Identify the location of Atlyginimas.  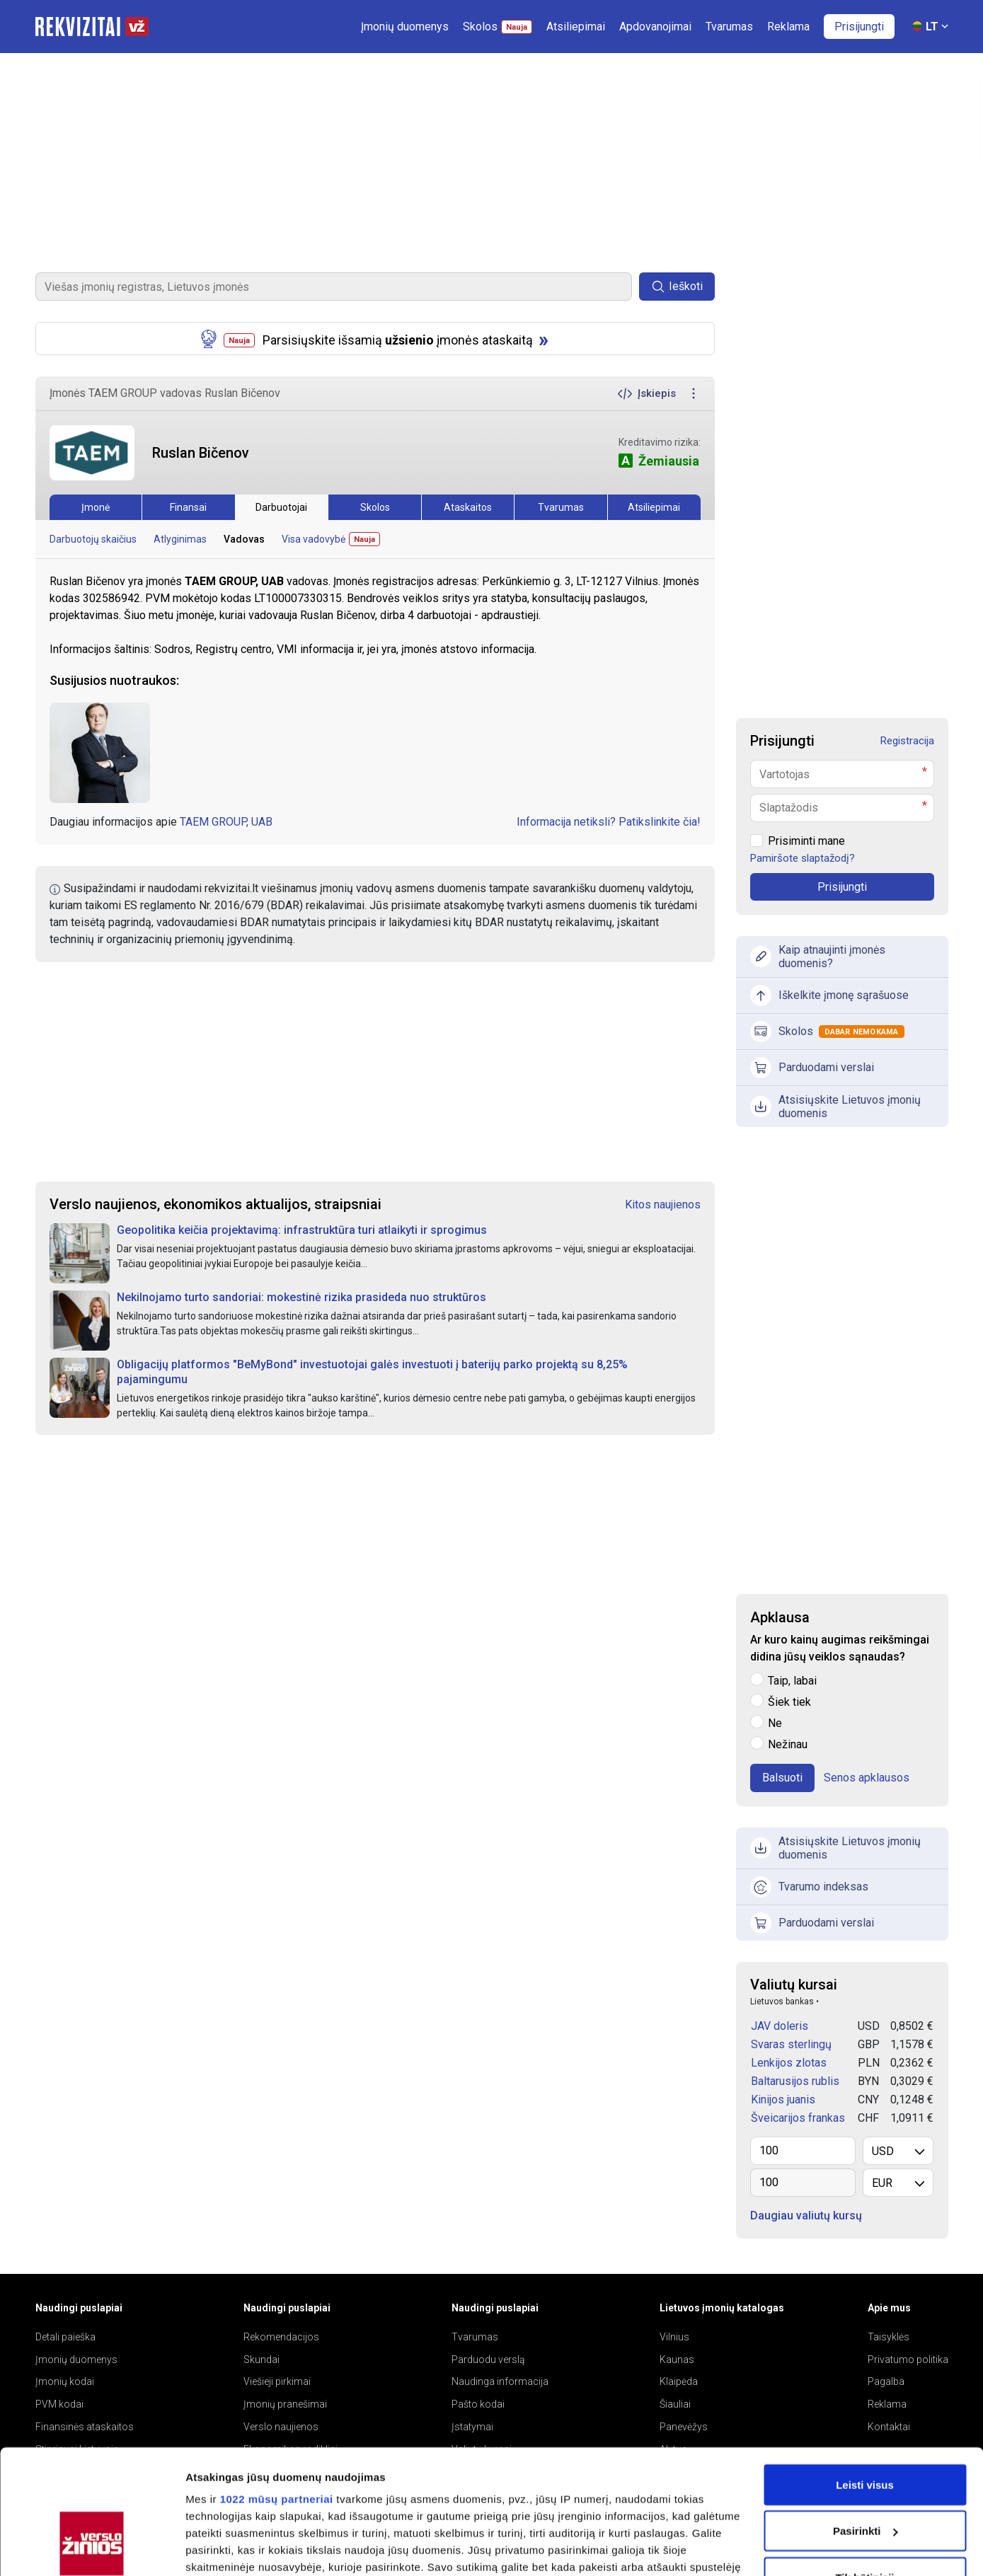
(180, 539).